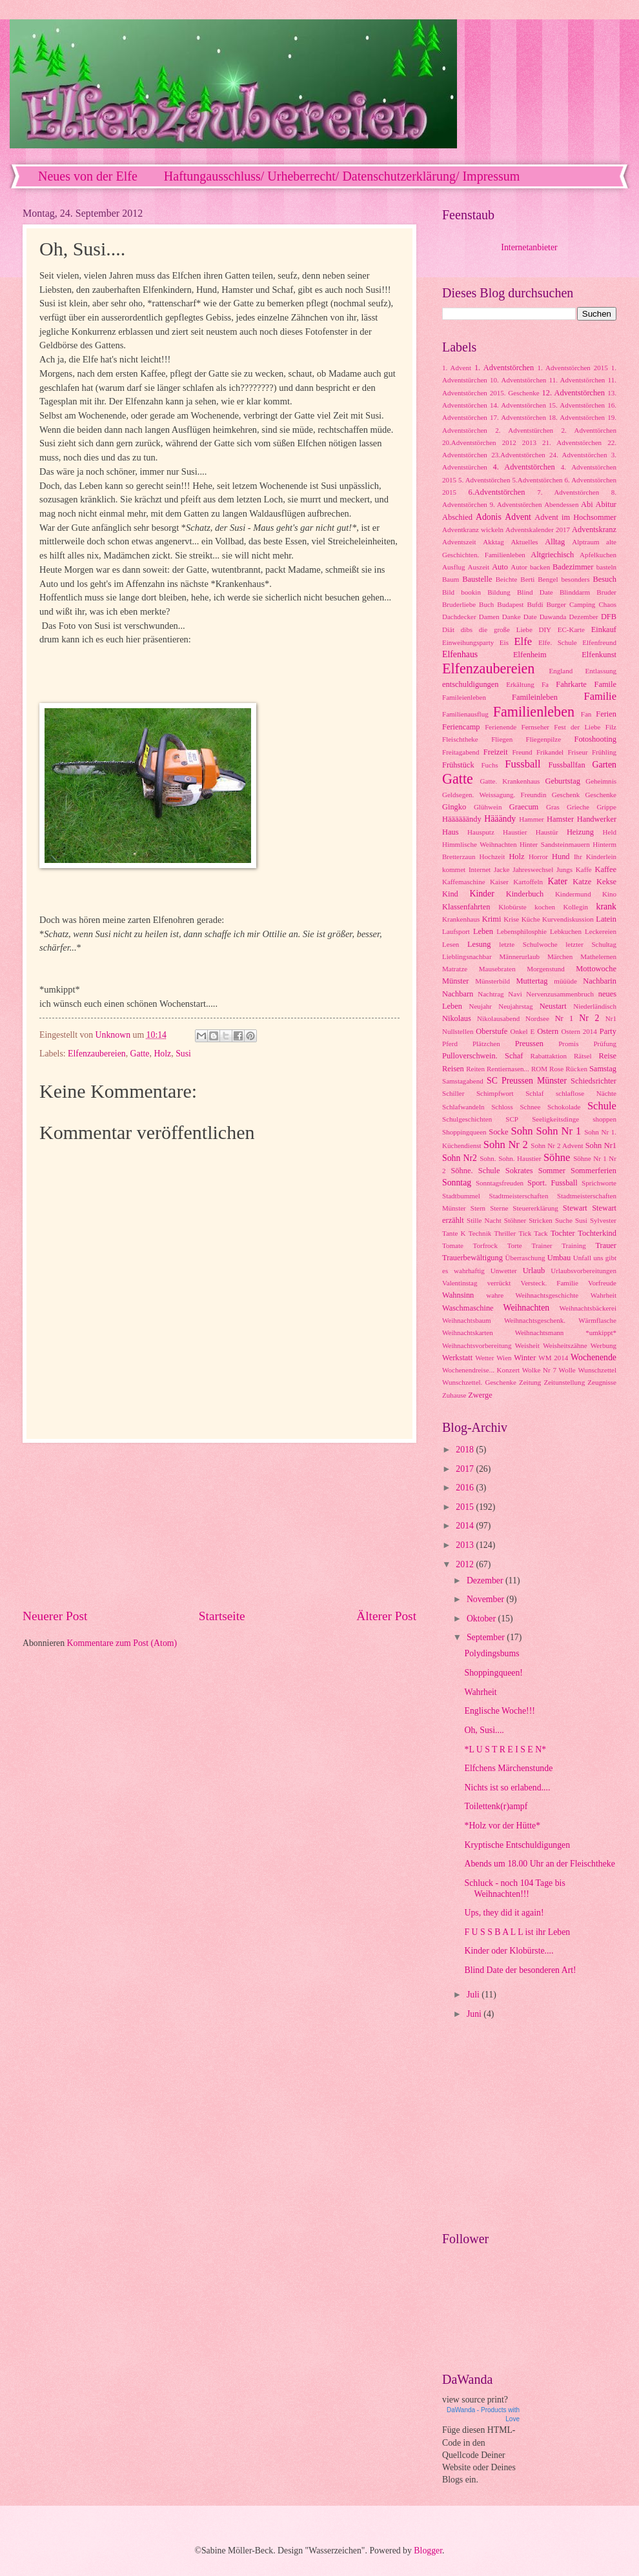 This screenshot has width=639, height=2576. I want to click on Weihnachten, so click(526, 1308).